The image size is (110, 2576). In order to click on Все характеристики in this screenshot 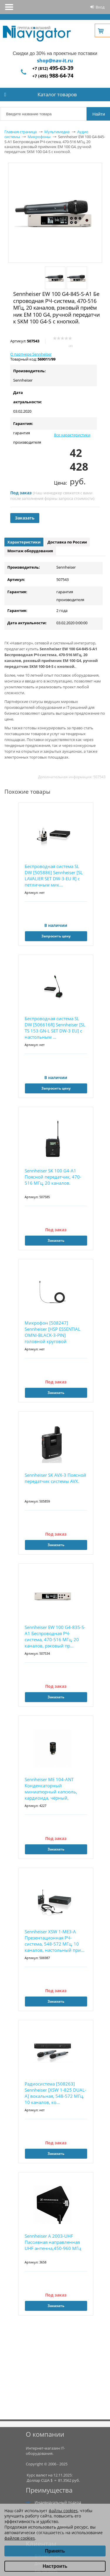, I will do `click(72, 435)`.